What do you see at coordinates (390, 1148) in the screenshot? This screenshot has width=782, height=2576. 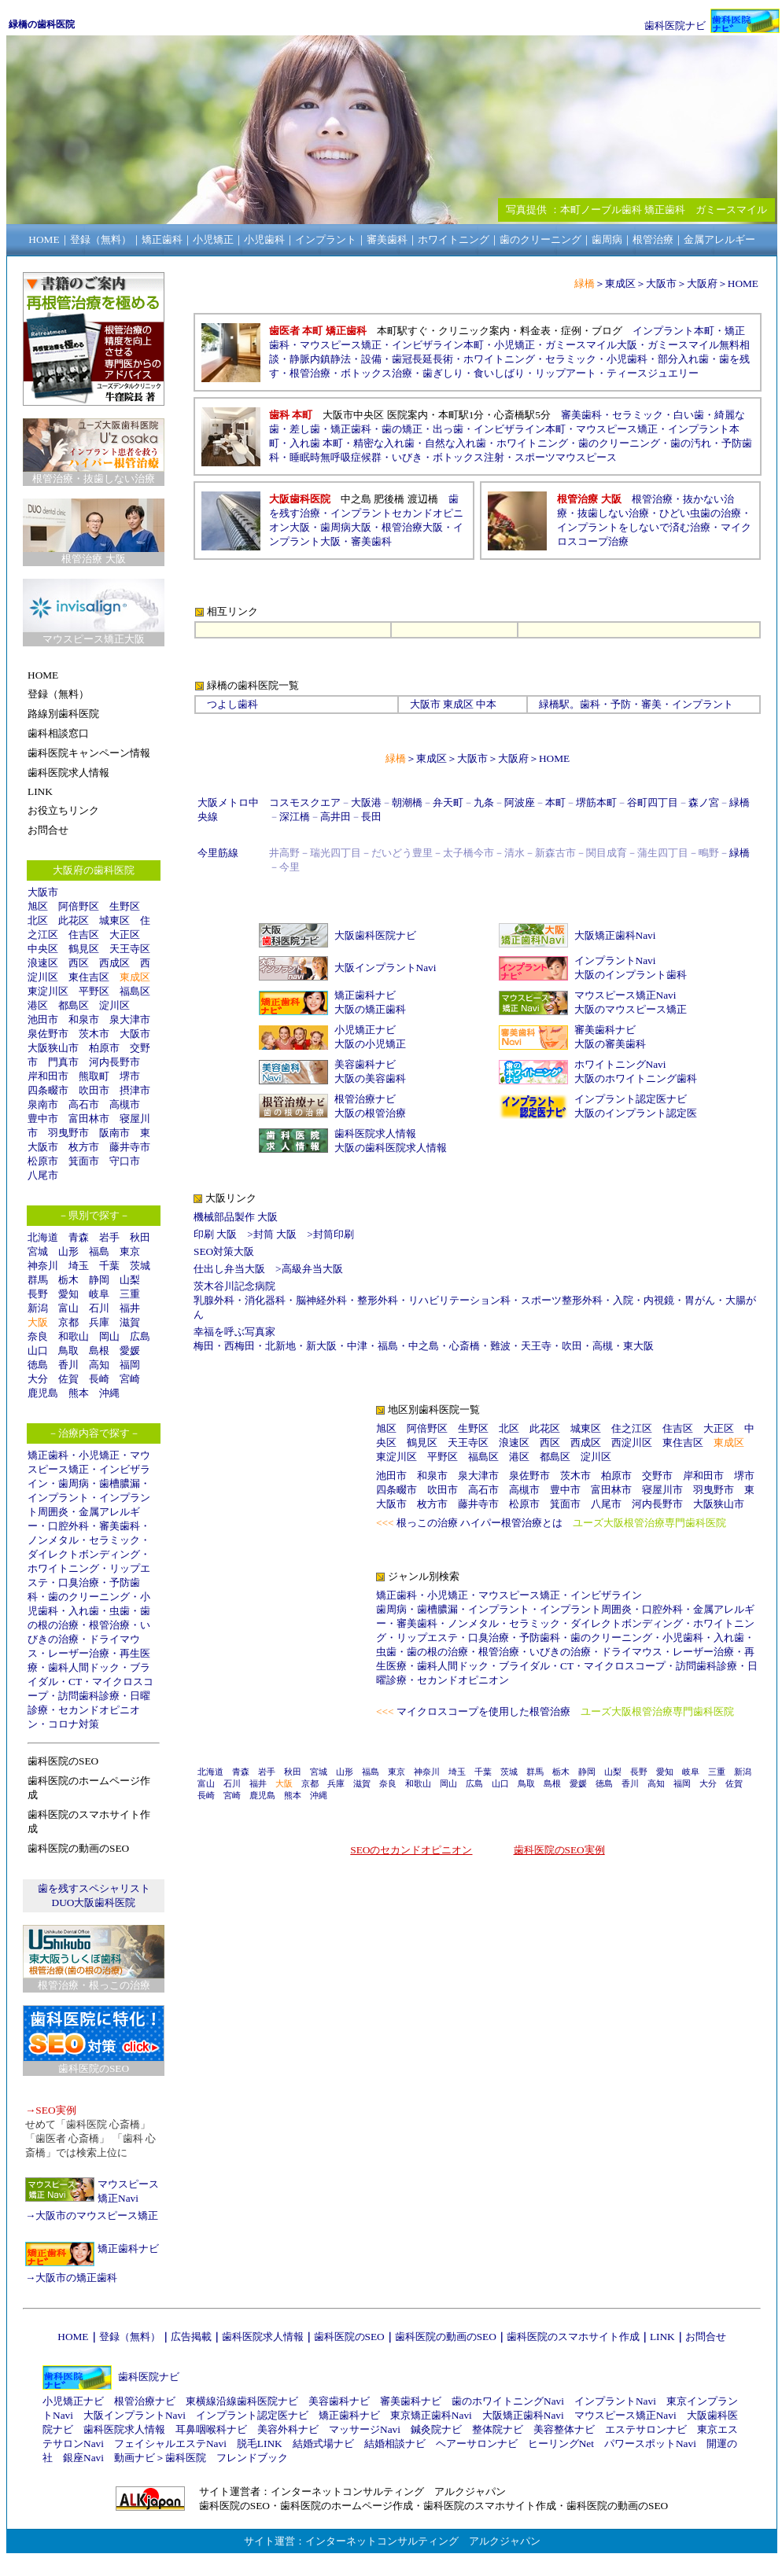 I see `大阪の歯科医院求人情報` at bounding box center [390, 1148].